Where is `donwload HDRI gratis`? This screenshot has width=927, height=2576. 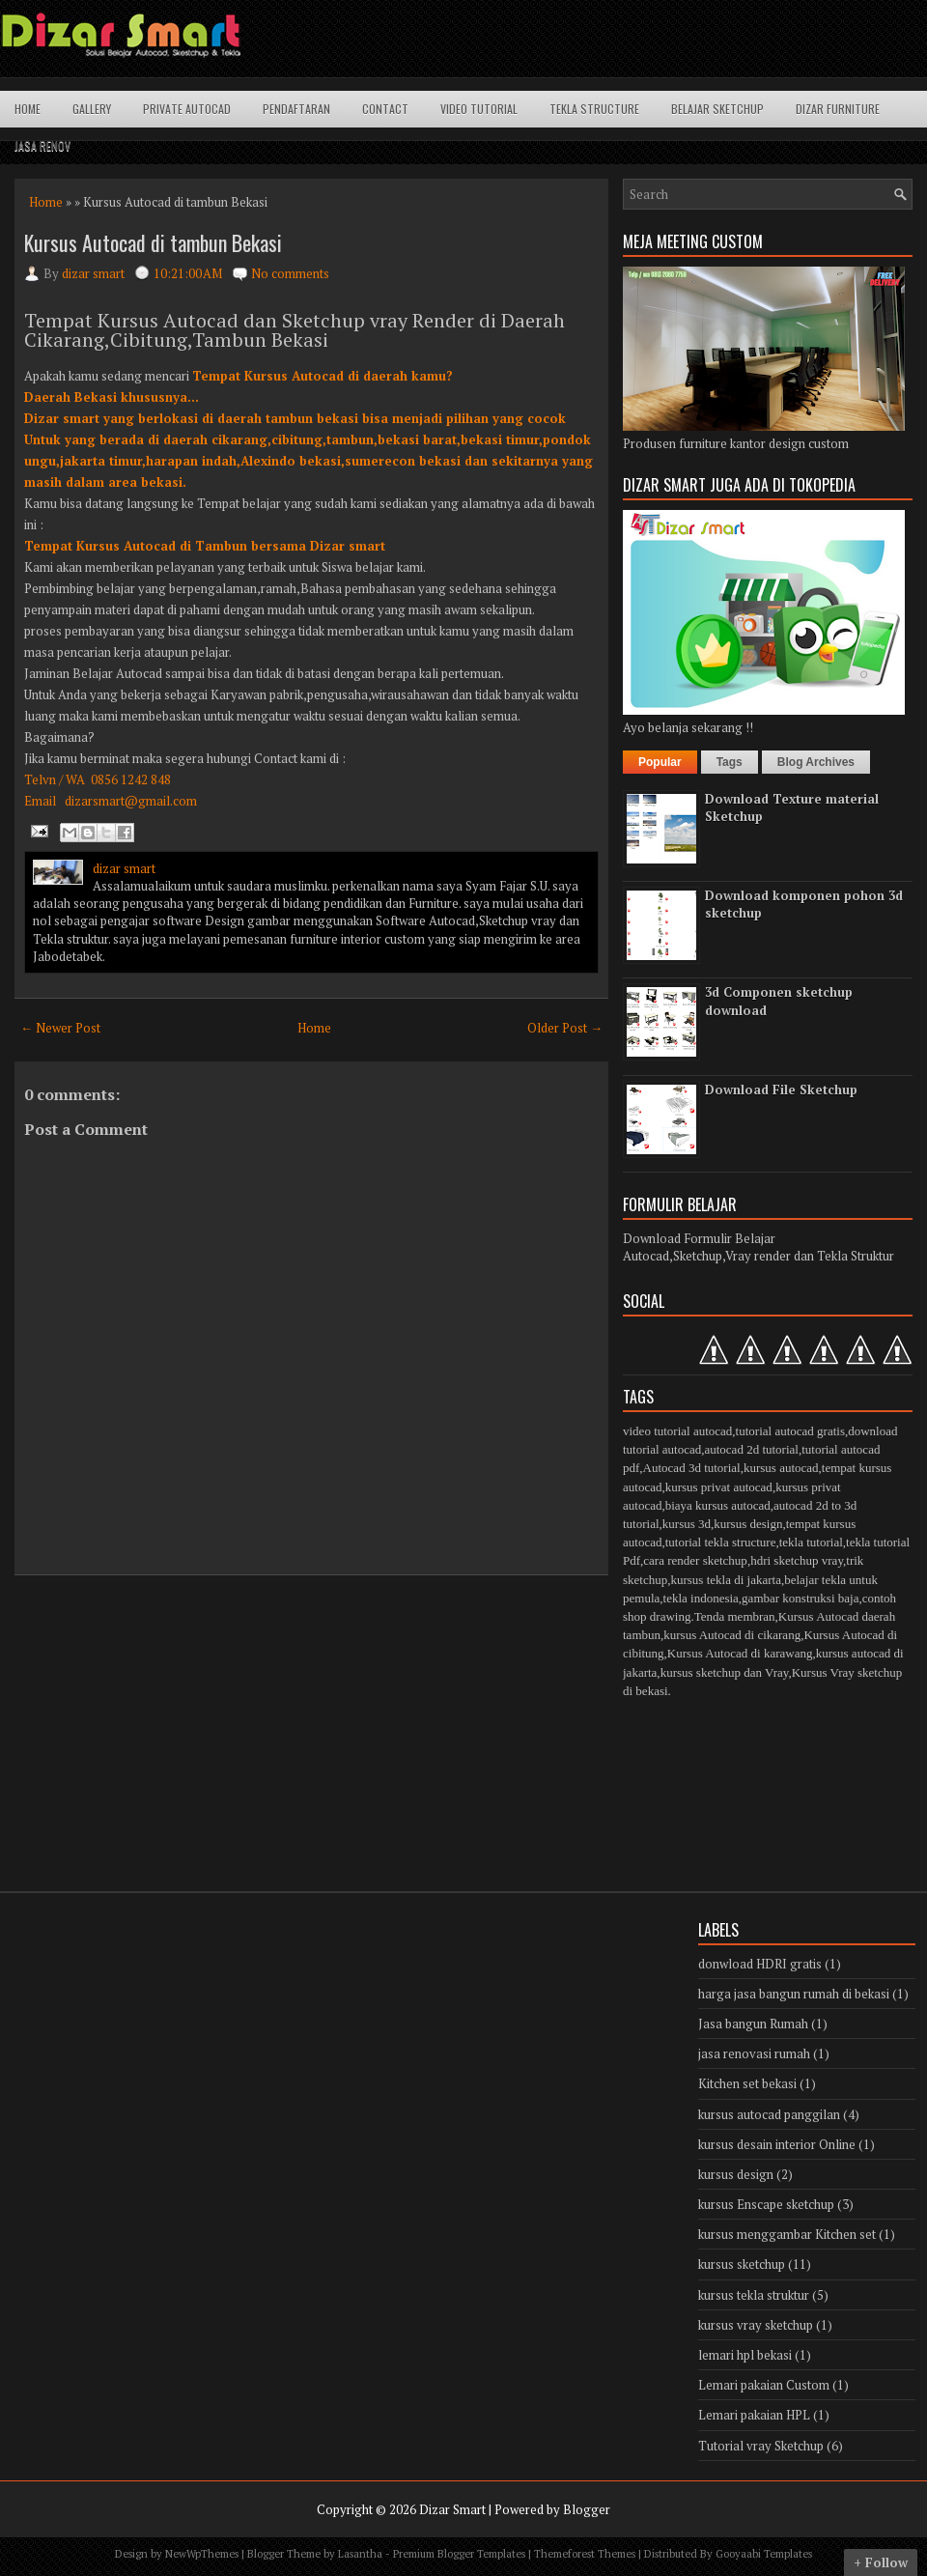 donwload HDRI gratis is located at coordinates (760, 1963).